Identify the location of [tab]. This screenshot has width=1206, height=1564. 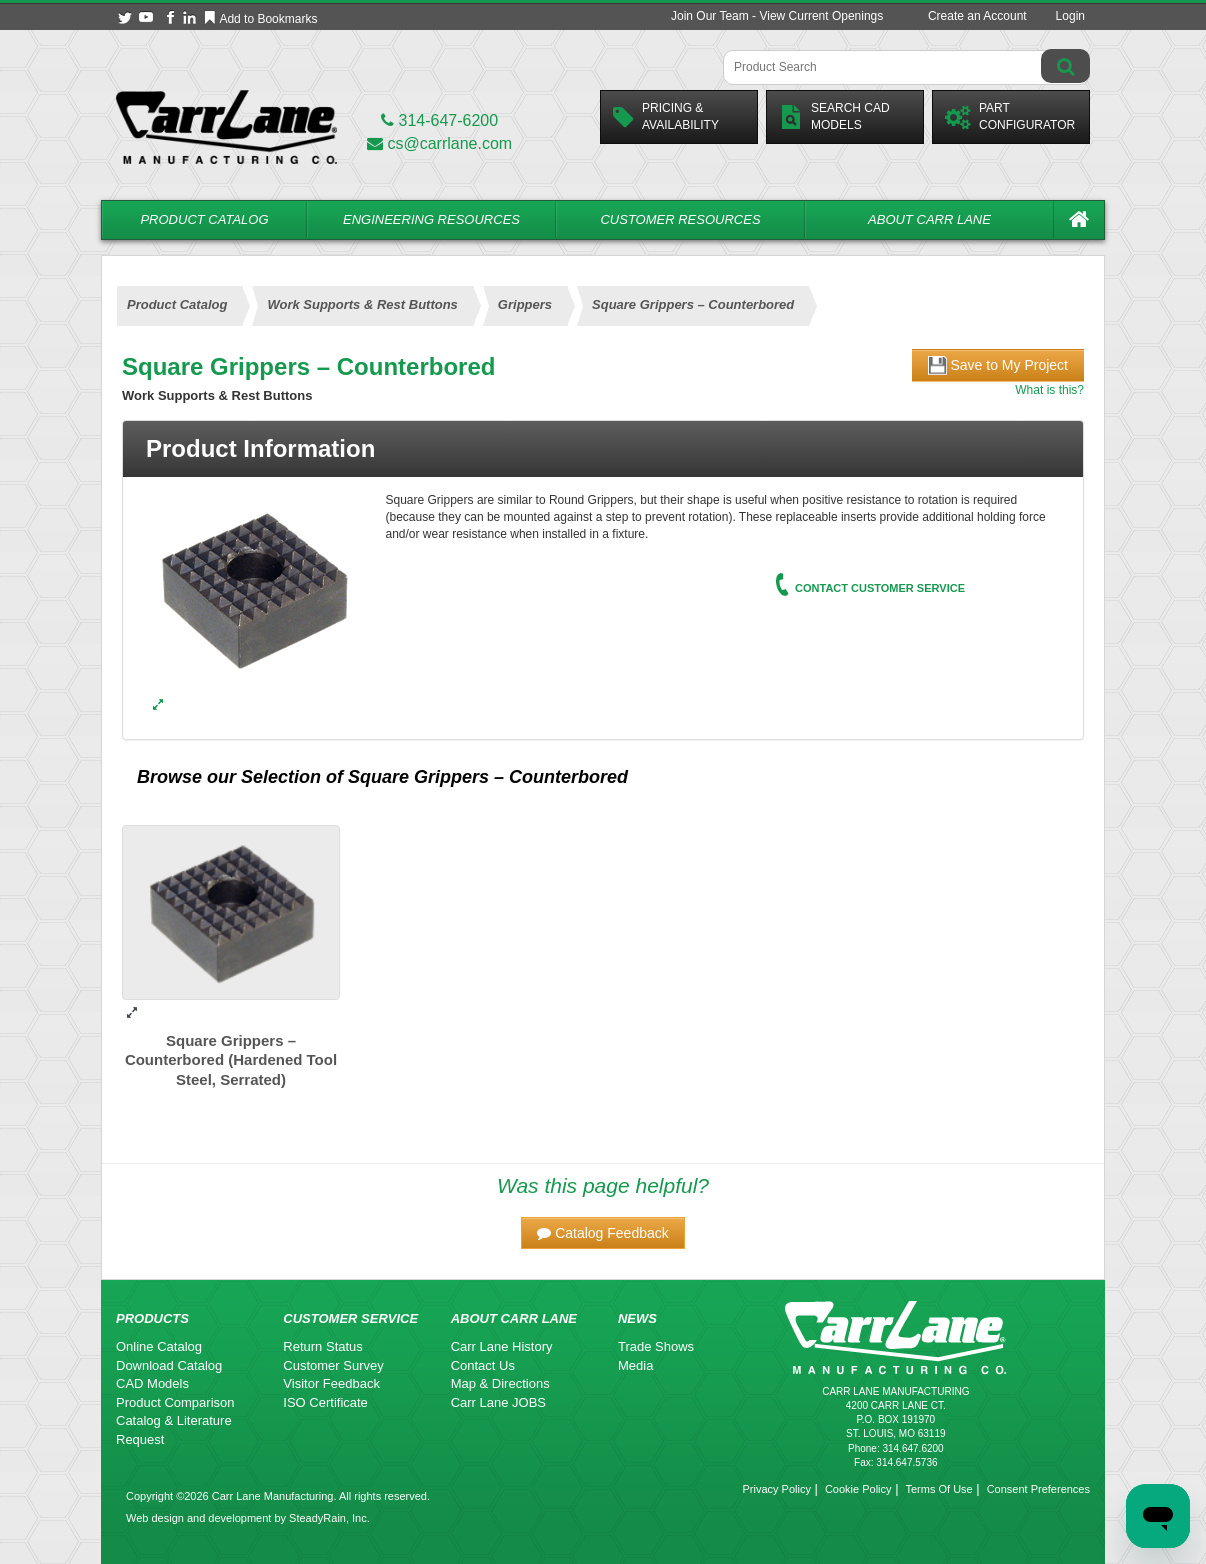
(603, 449).